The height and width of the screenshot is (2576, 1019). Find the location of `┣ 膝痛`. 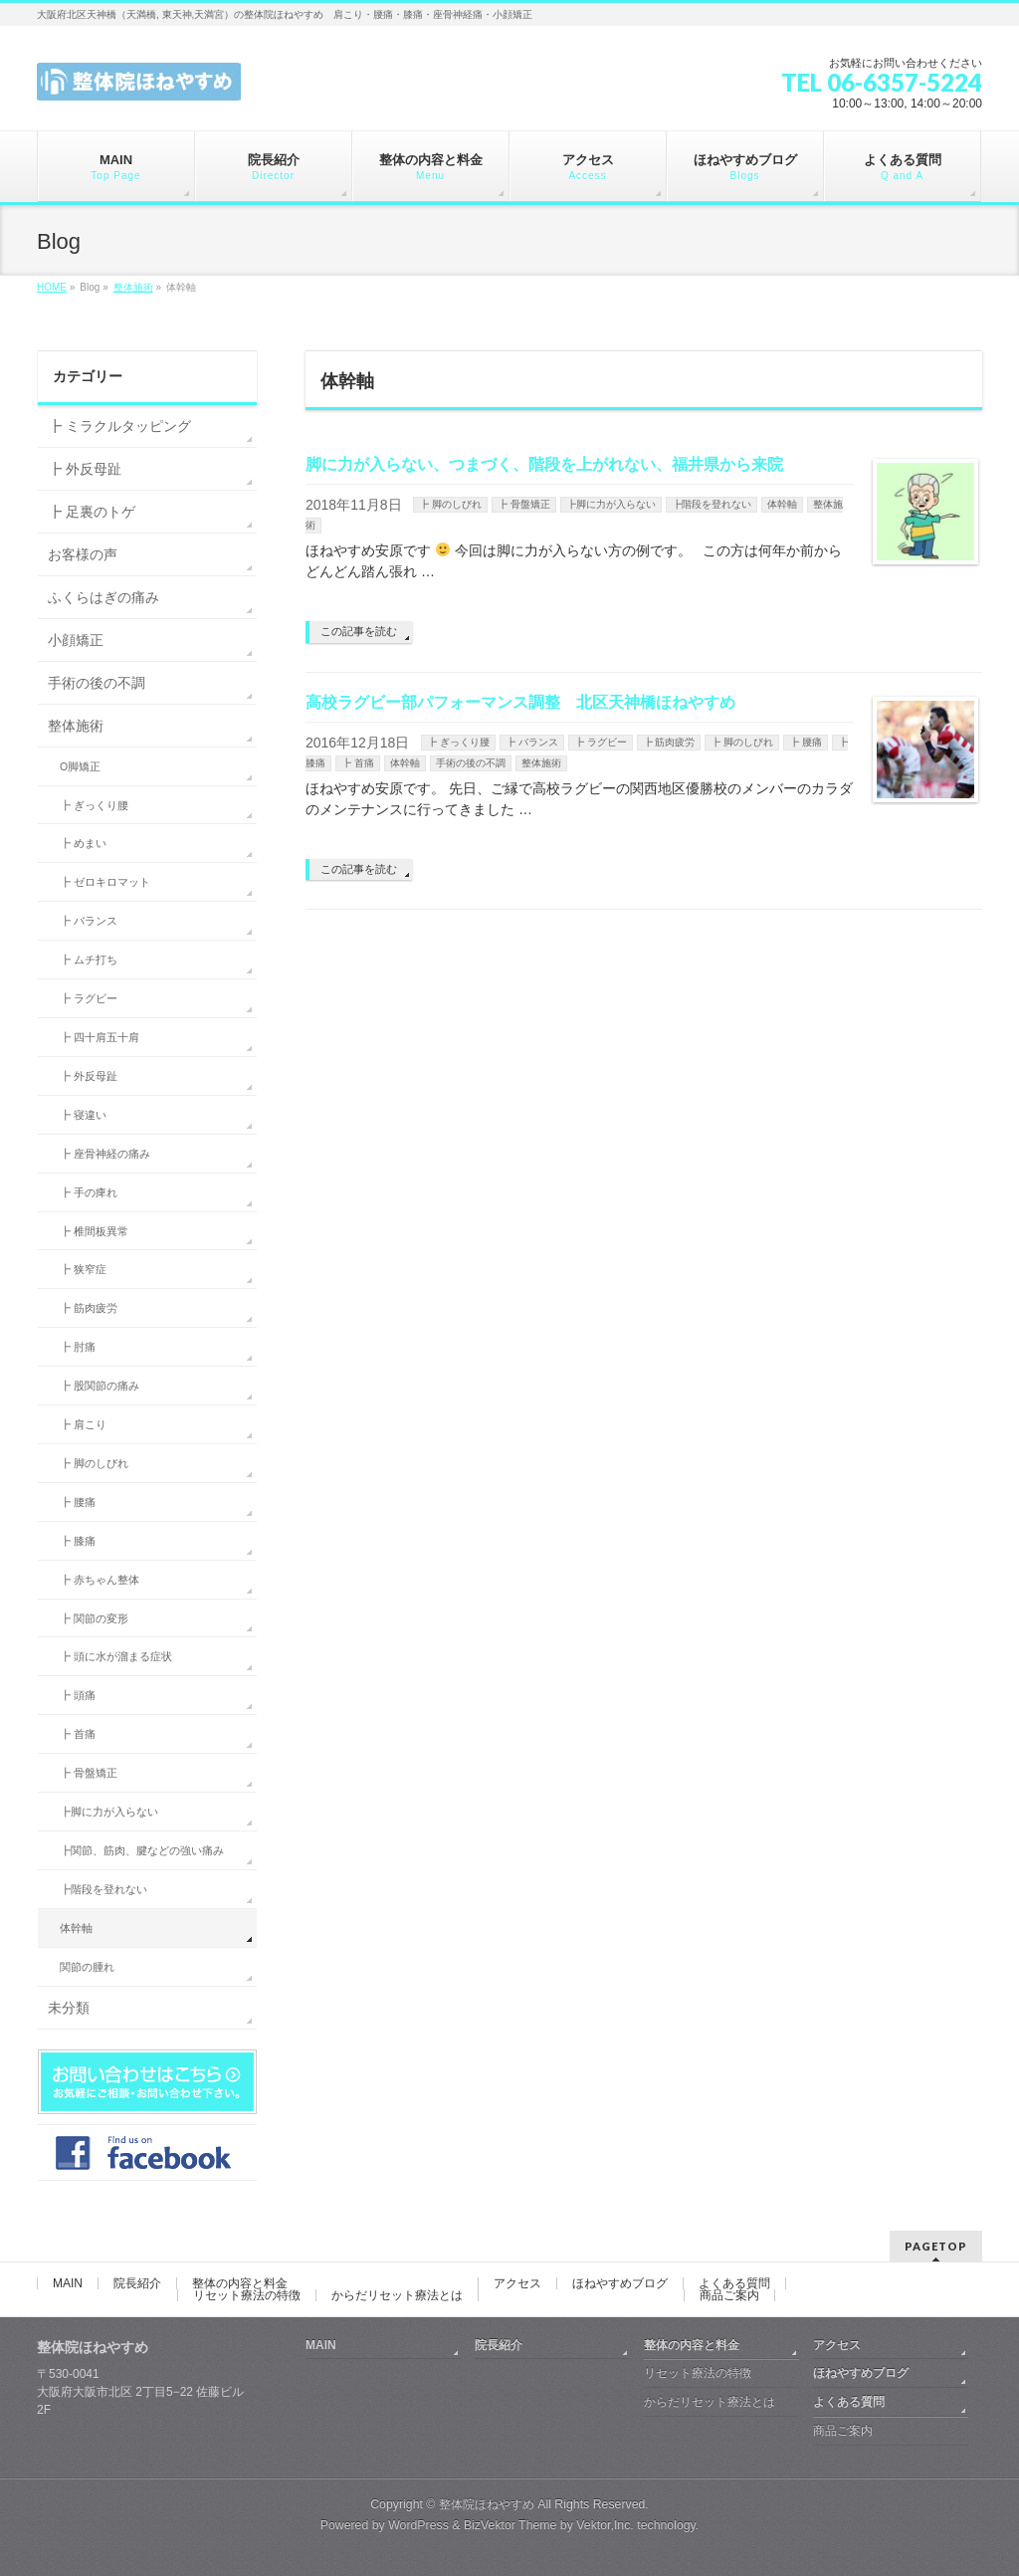

┣ 膝痛 is located at coordinates (78, 1541).